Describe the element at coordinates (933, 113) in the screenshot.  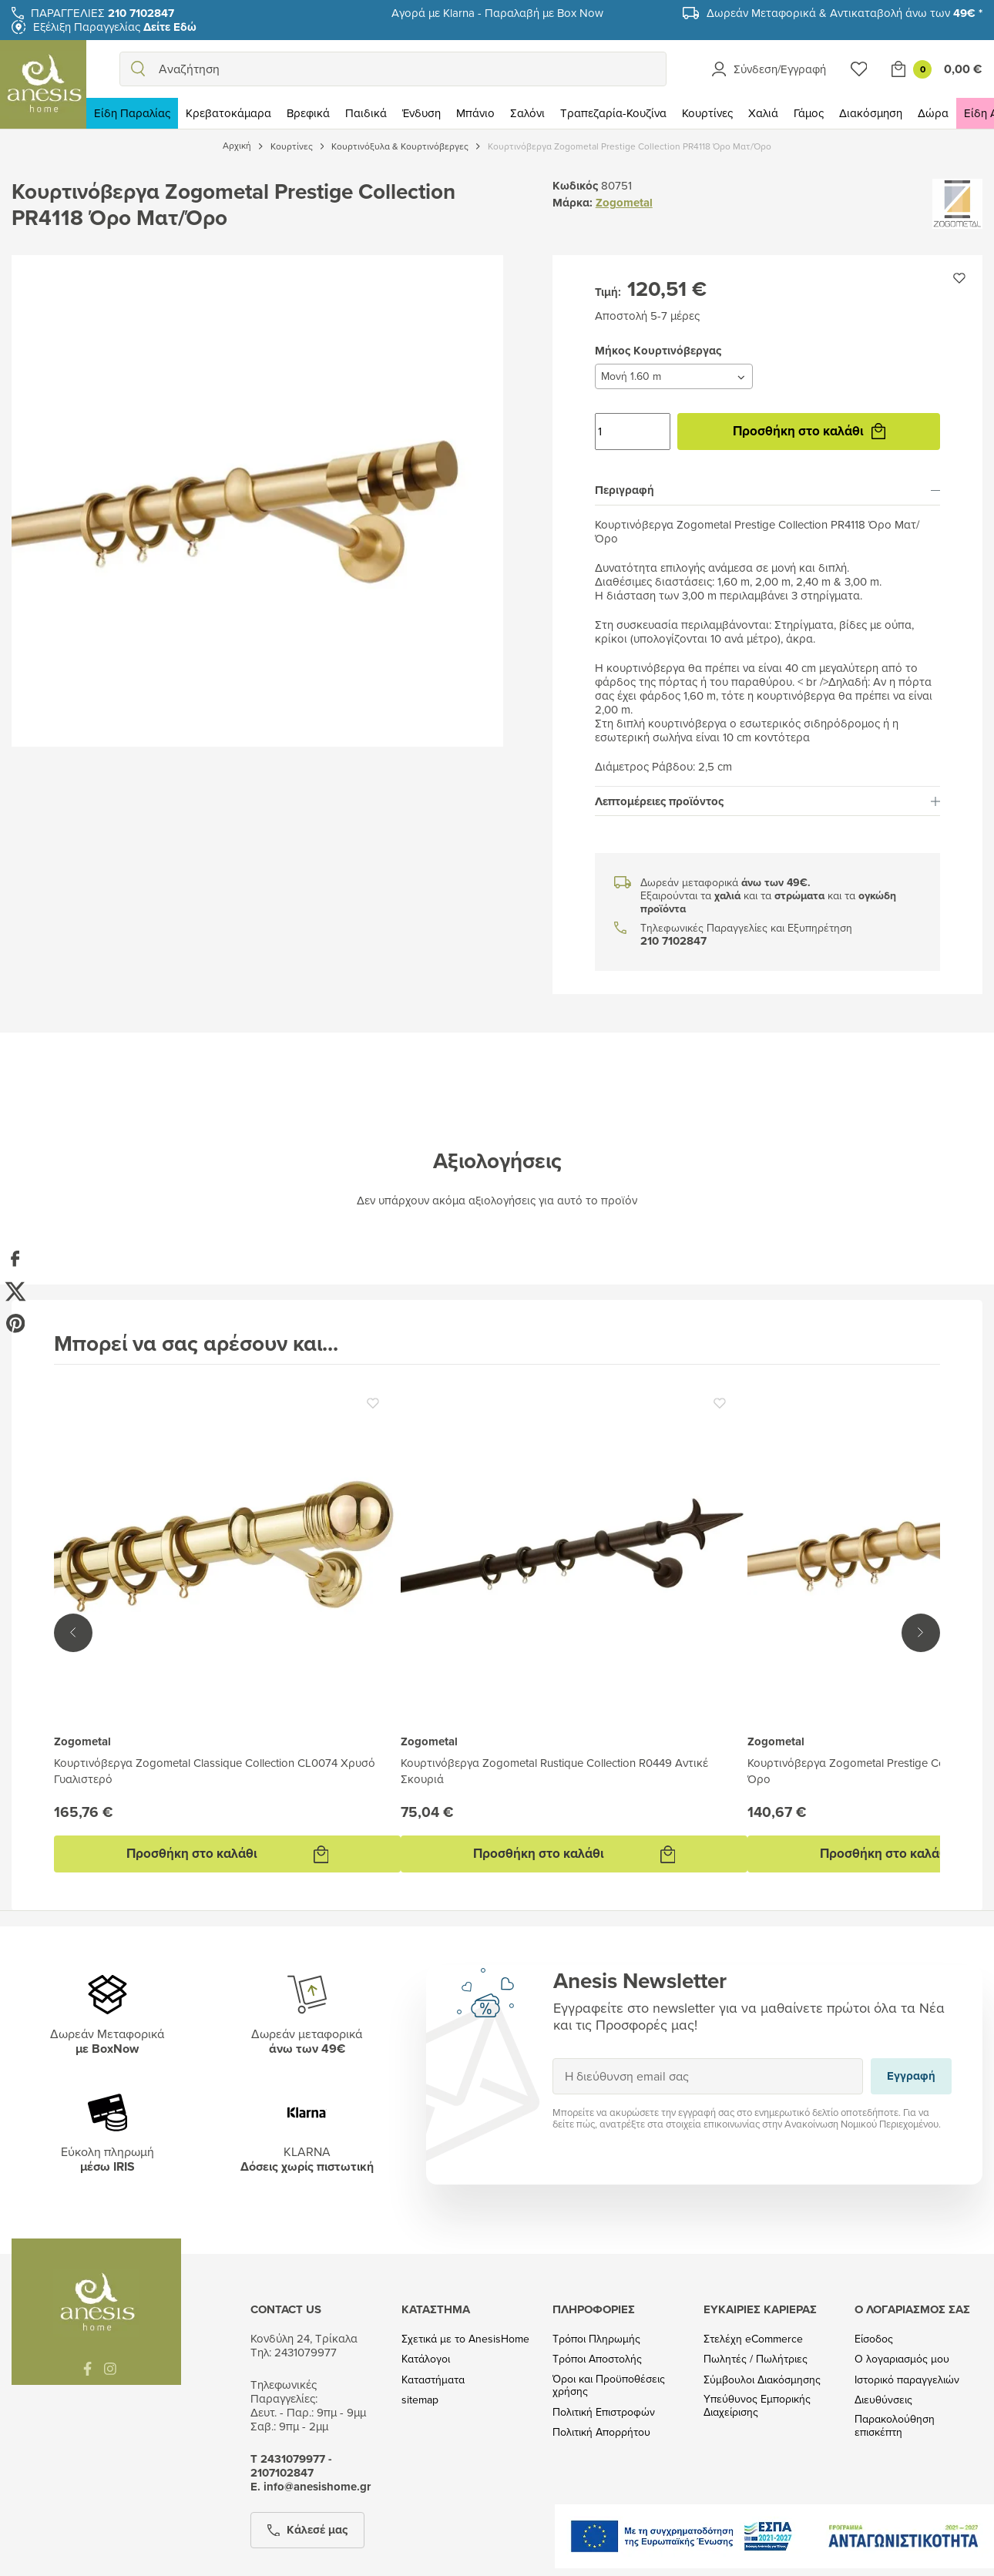
I see `Δώρα` at that location.